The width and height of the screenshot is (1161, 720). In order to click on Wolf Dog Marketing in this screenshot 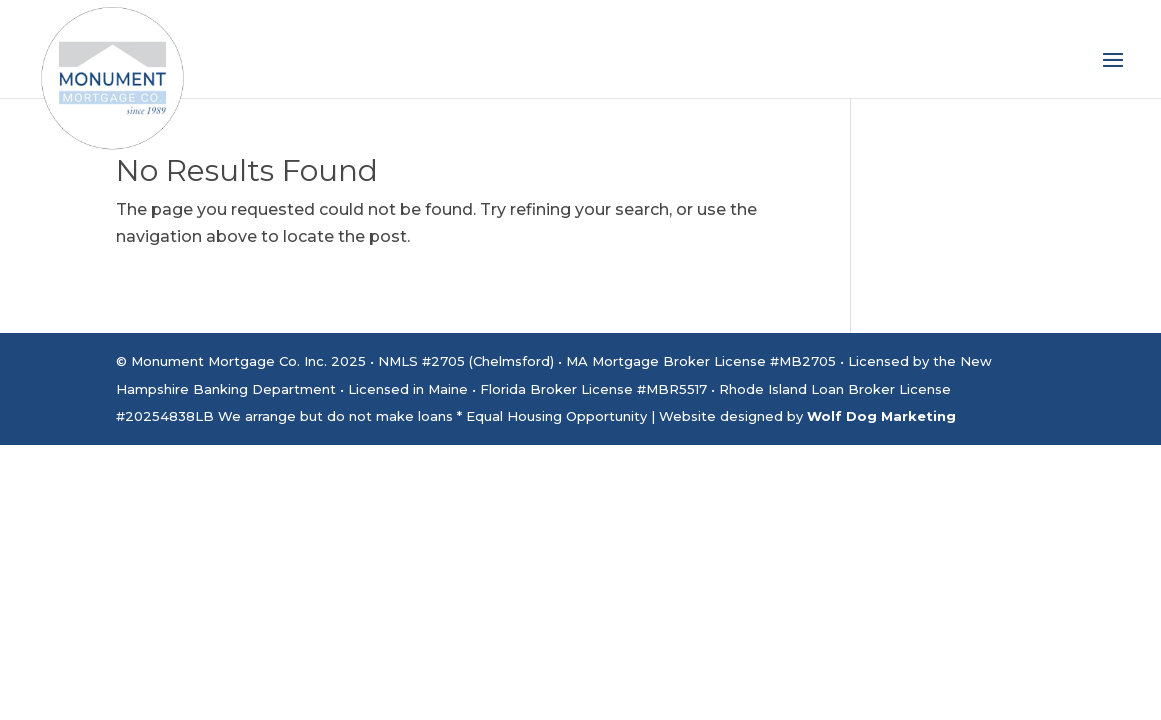, I will do `click(881, 416)`.